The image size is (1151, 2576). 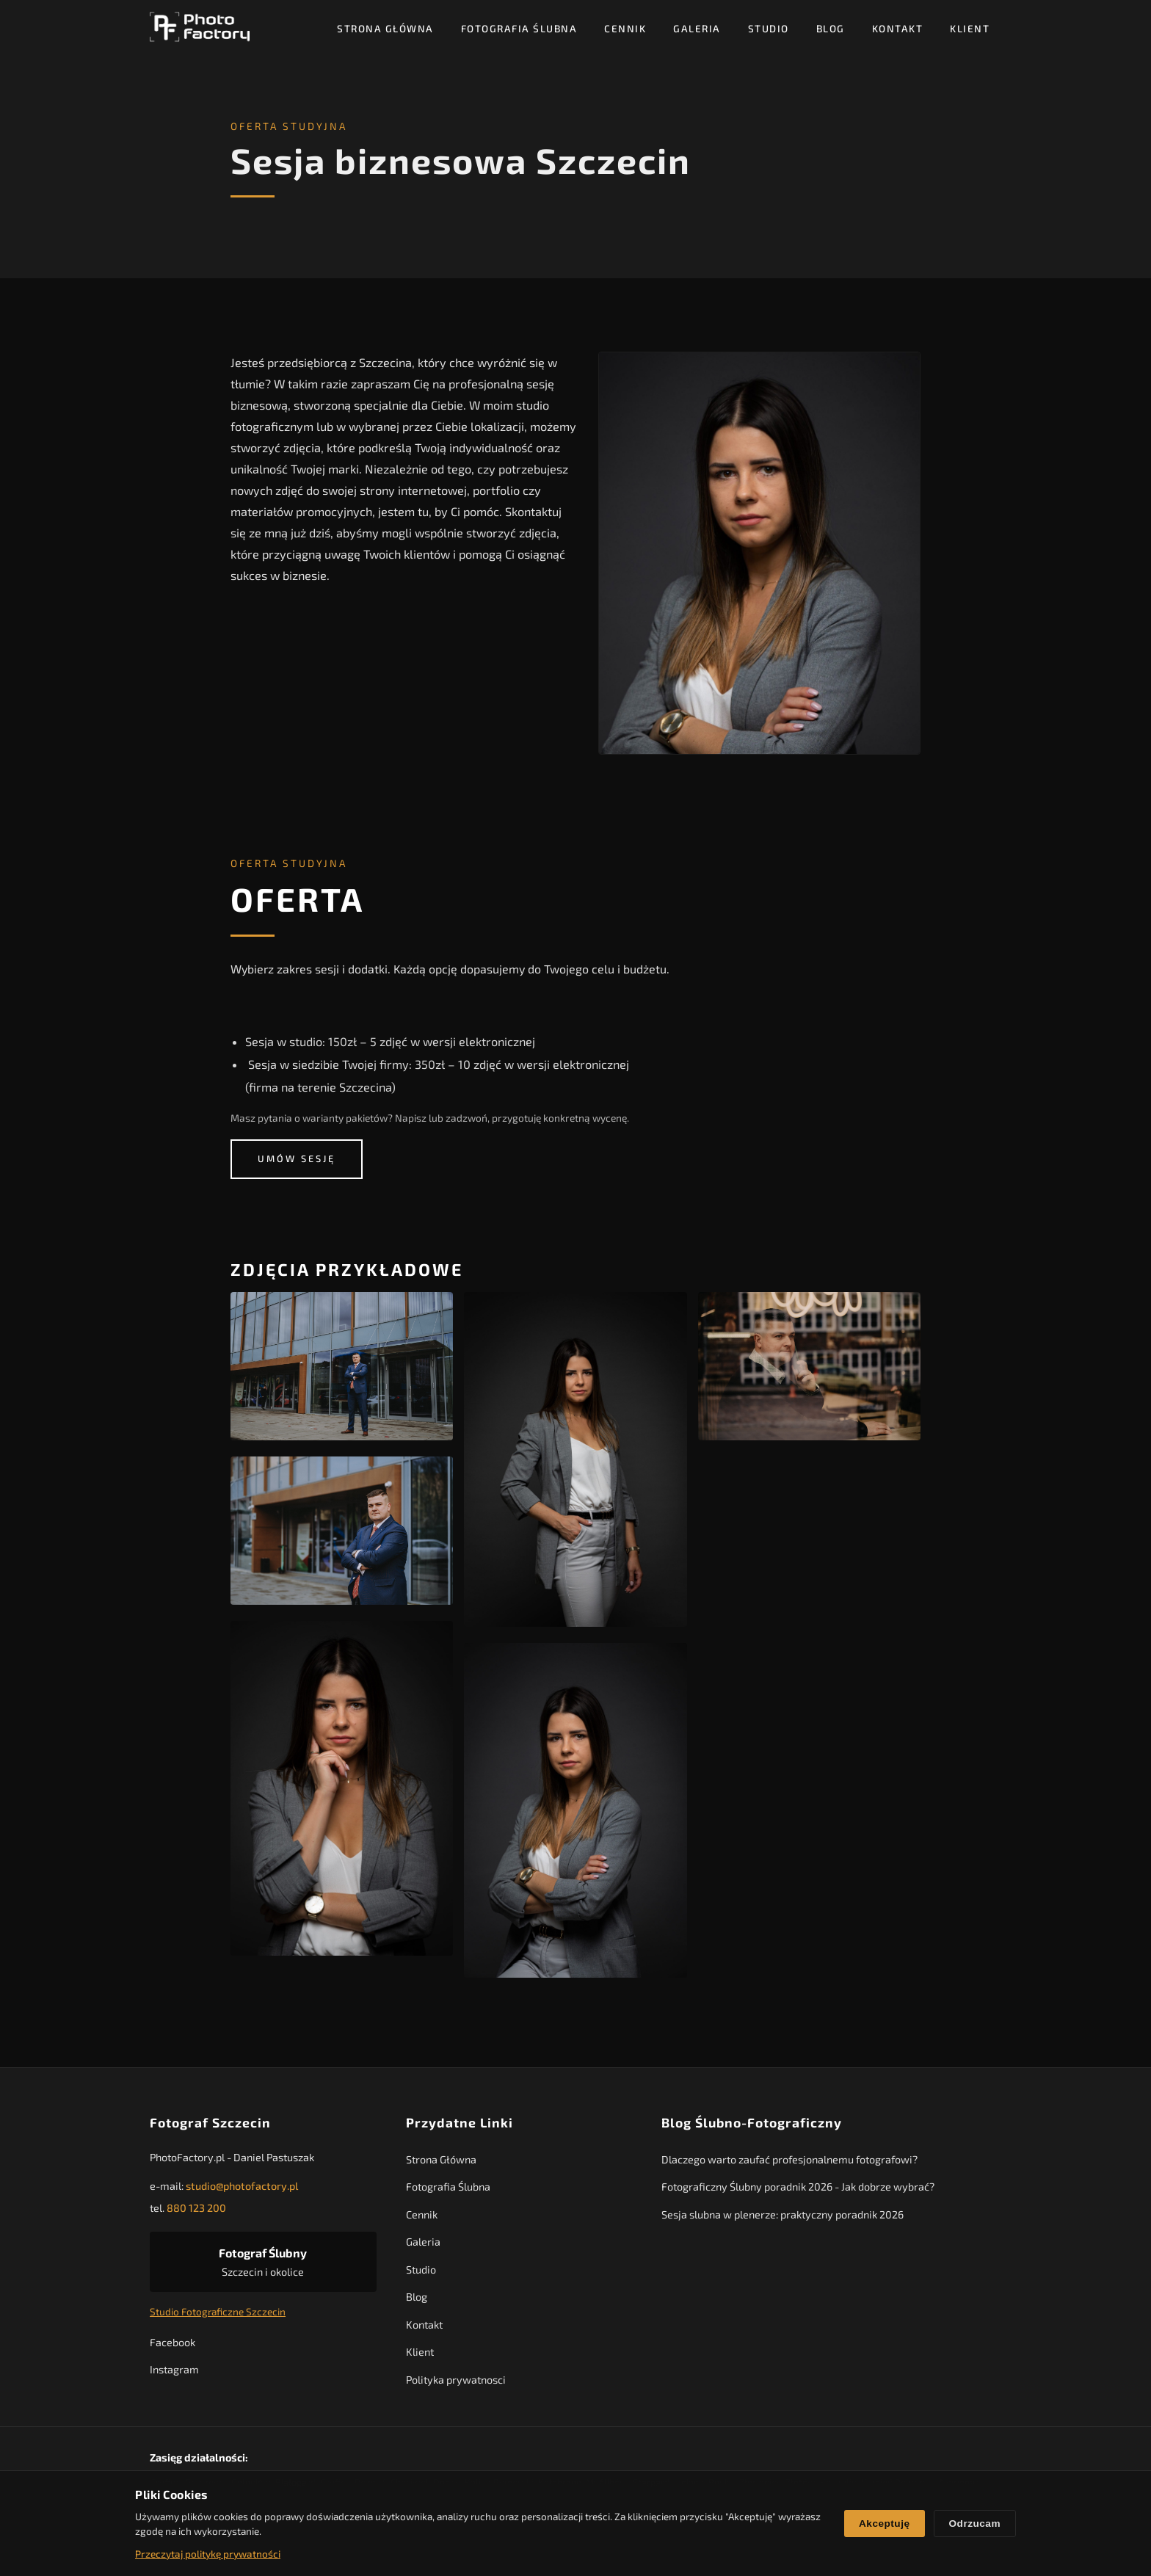 What do you see at coordinates (830, 28) in the screenshot?
I see `Blog` at bounding box center [830, 28].